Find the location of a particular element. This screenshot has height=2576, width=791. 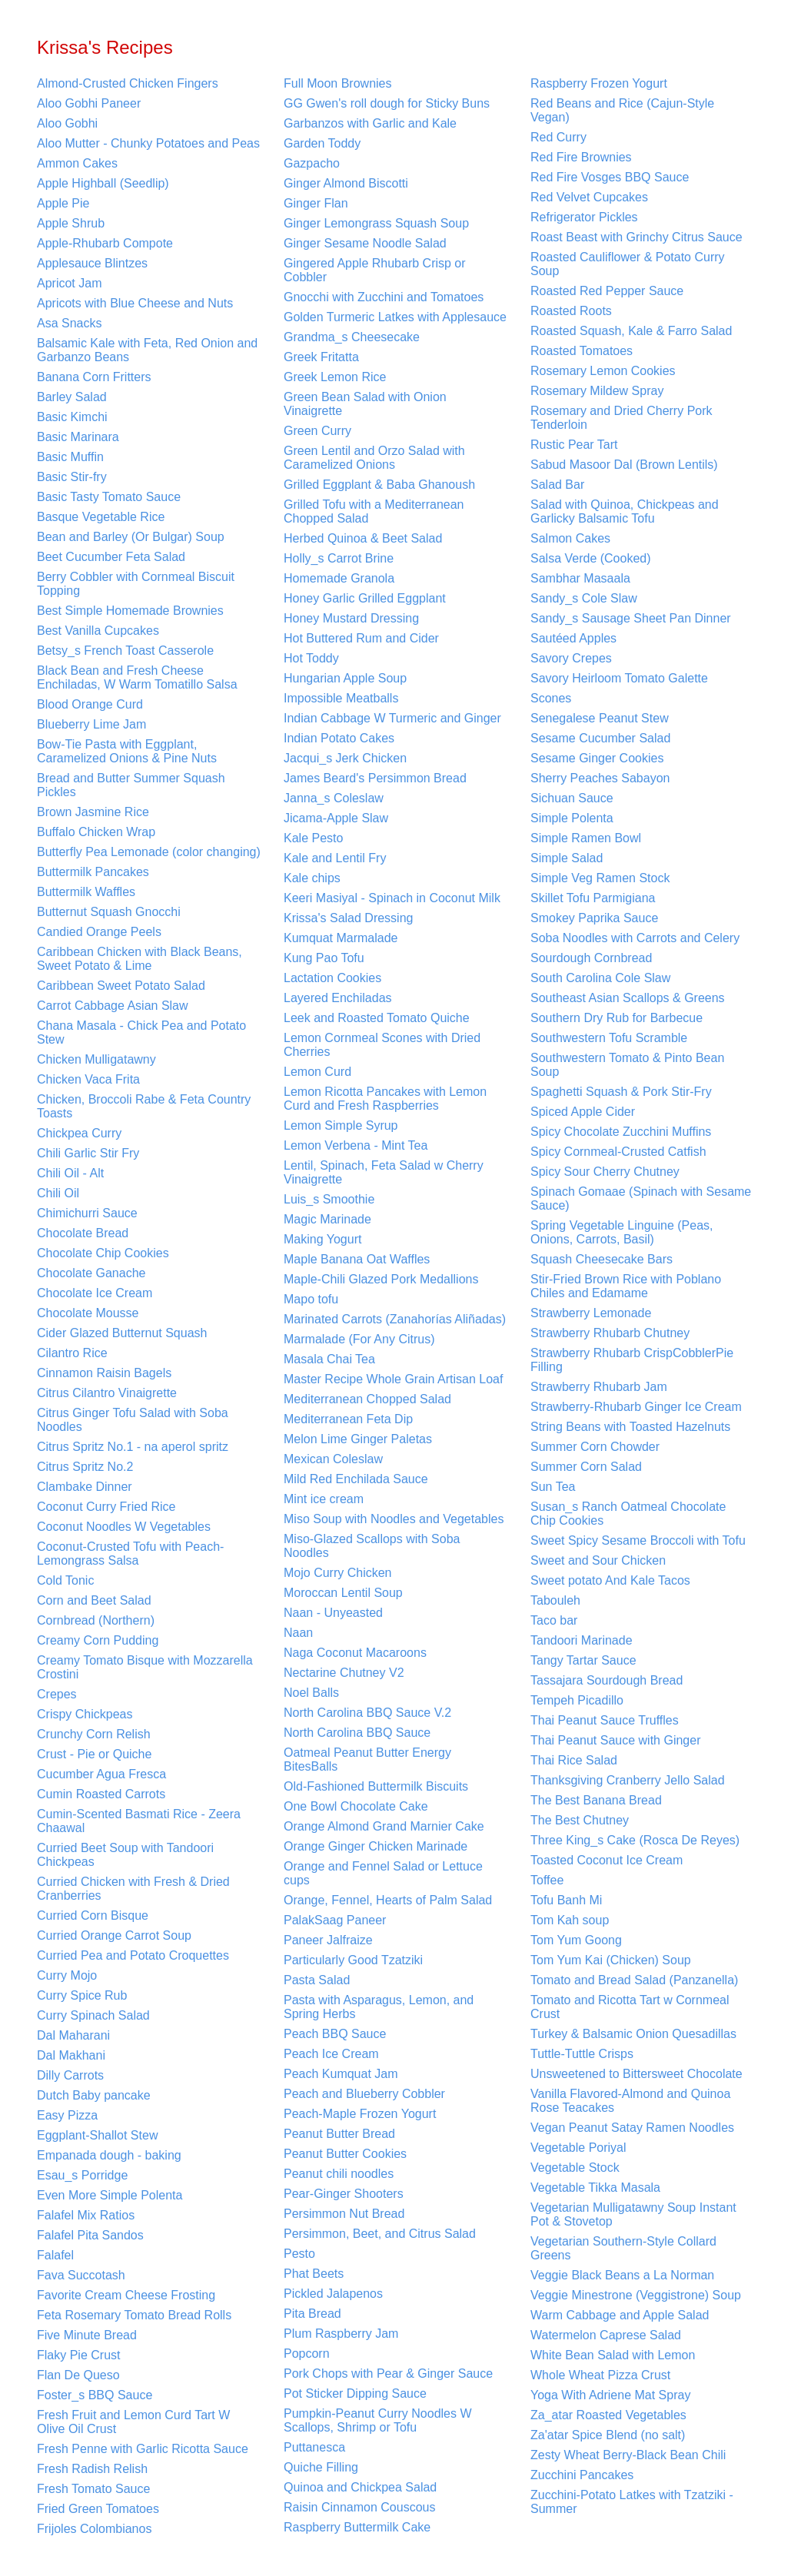

Raisin Cinnamon Couscous is located at coordinates (359, 2507).